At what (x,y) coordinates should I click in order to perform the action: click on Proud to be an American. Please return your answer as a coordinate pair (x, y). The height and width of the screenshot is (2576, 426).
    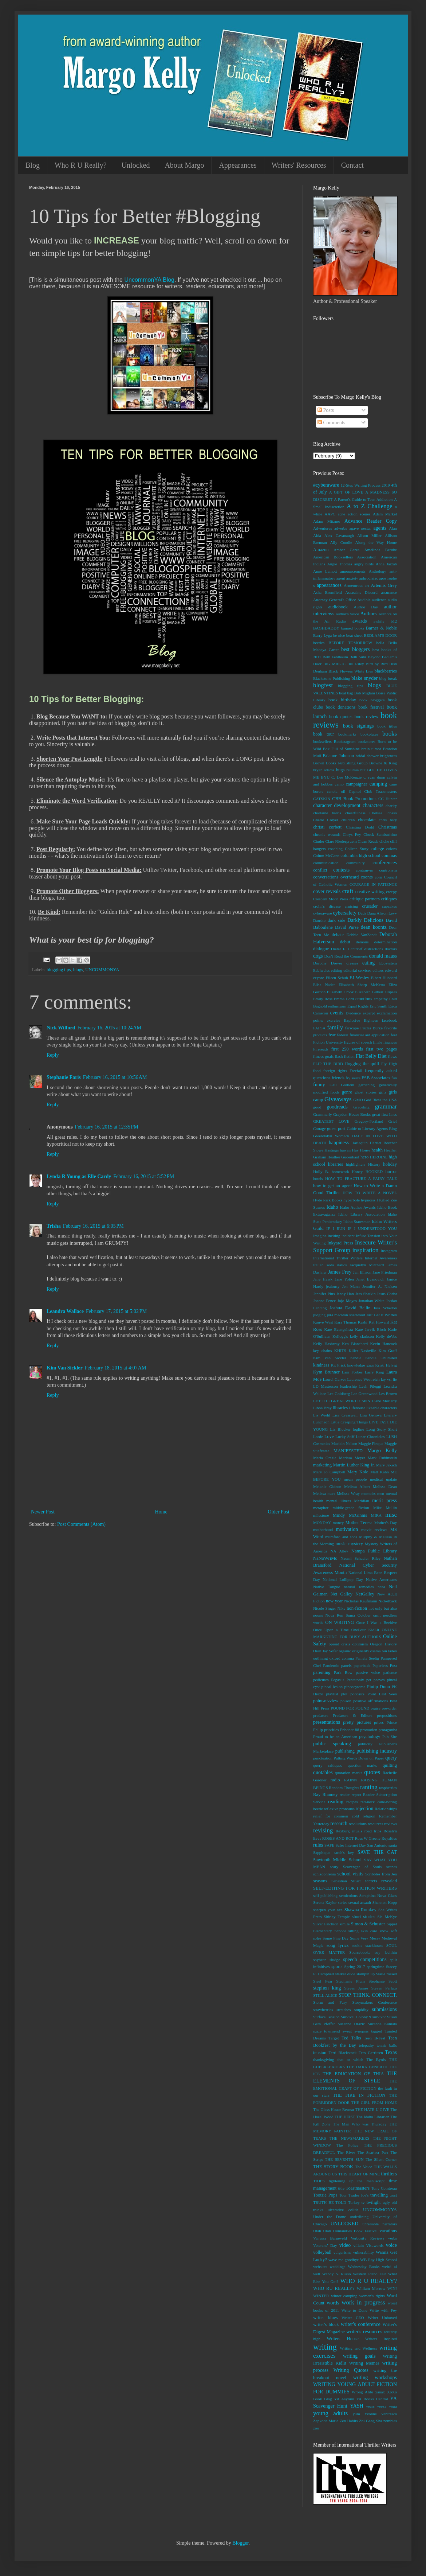
    Looking at the image, I should click on (335, 1736).